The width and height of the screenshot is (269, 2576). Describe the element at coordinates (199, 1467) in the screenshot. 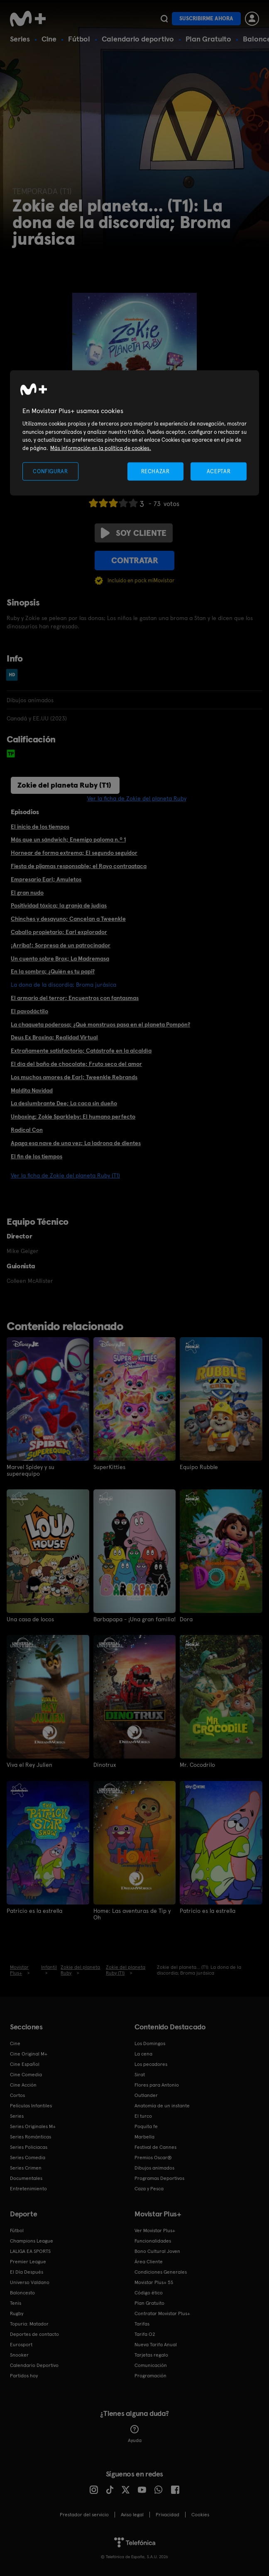

I see `Equipo Rubble` at that location.